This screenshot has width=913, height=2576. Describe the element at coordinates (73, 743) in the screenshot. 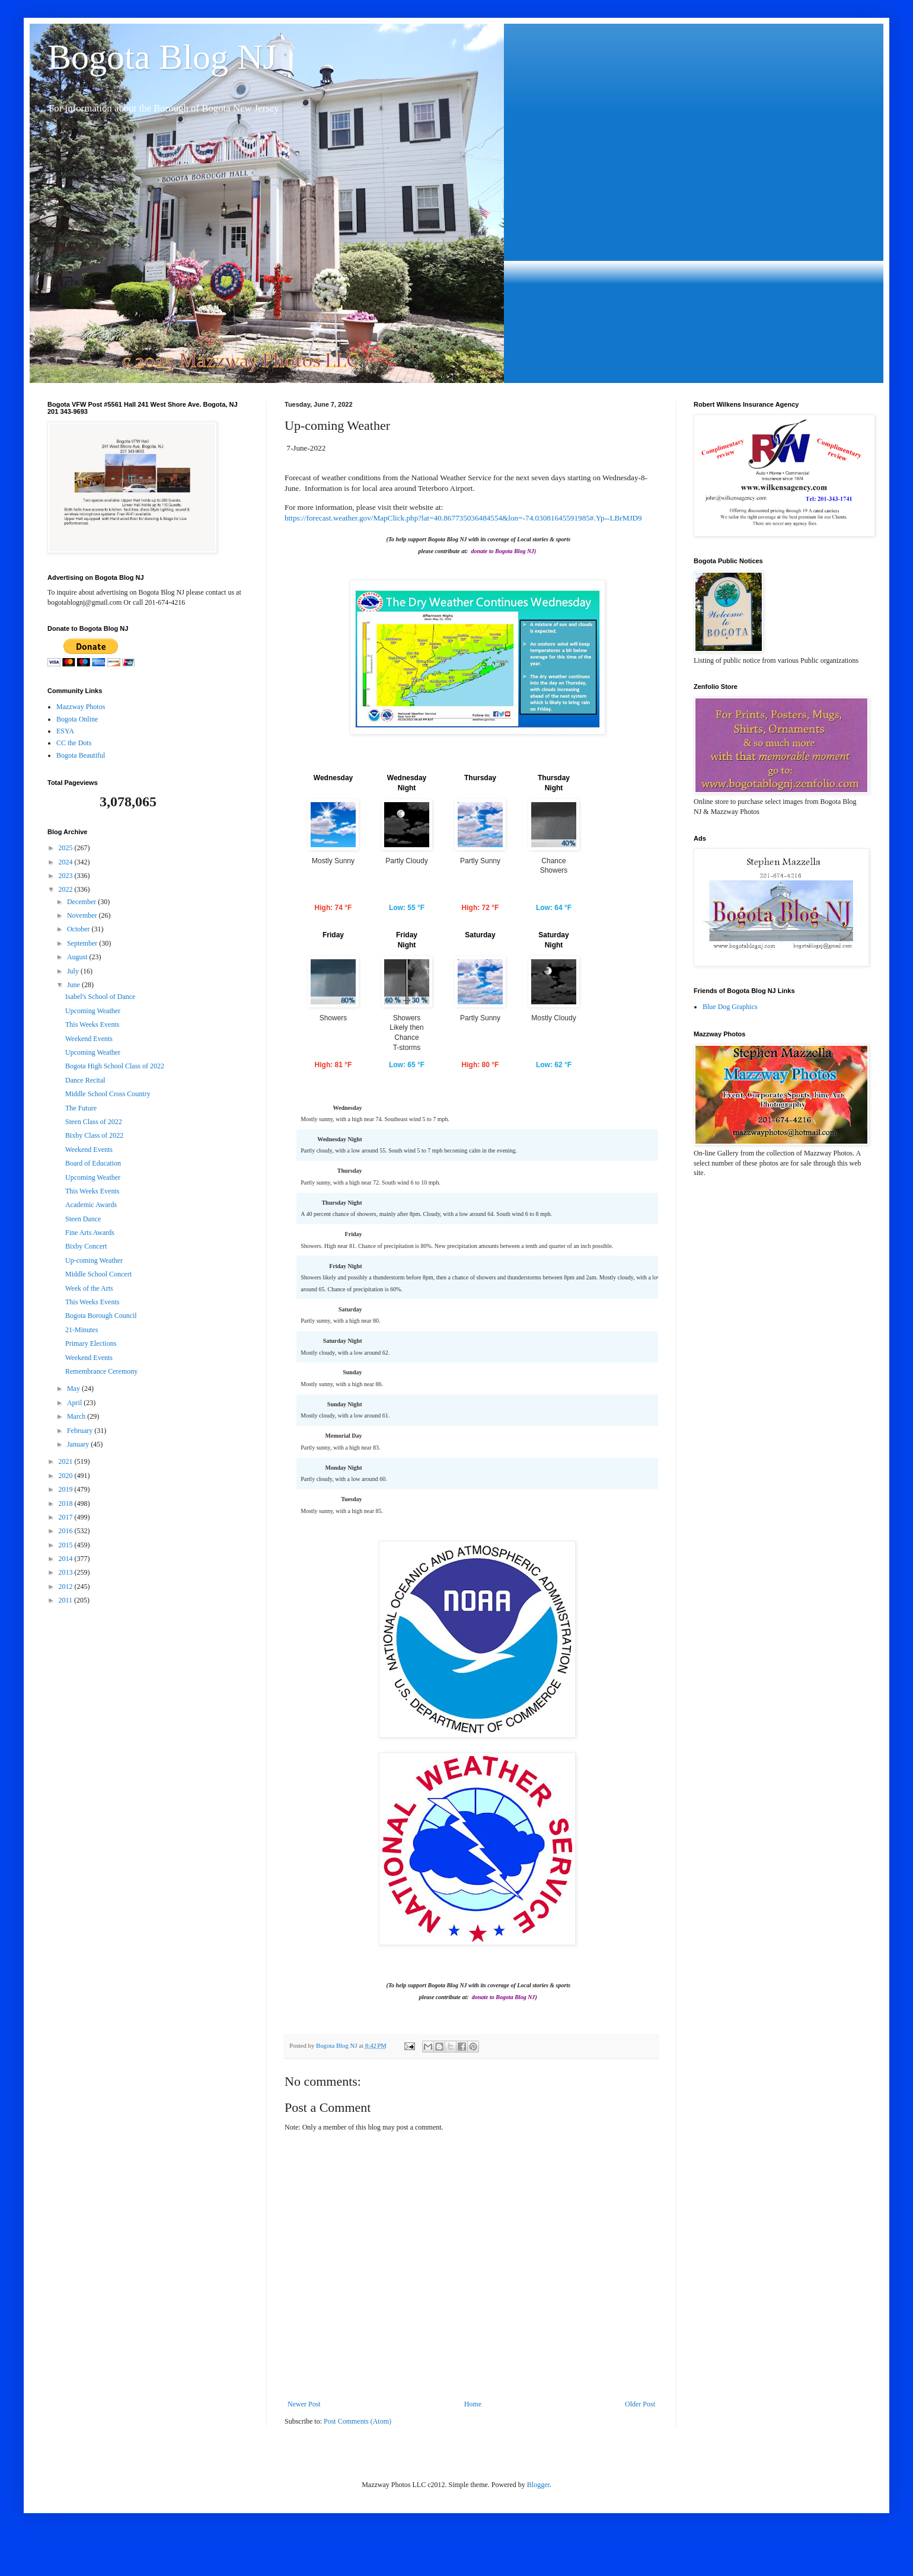

I see `CC the Dots` at that location.